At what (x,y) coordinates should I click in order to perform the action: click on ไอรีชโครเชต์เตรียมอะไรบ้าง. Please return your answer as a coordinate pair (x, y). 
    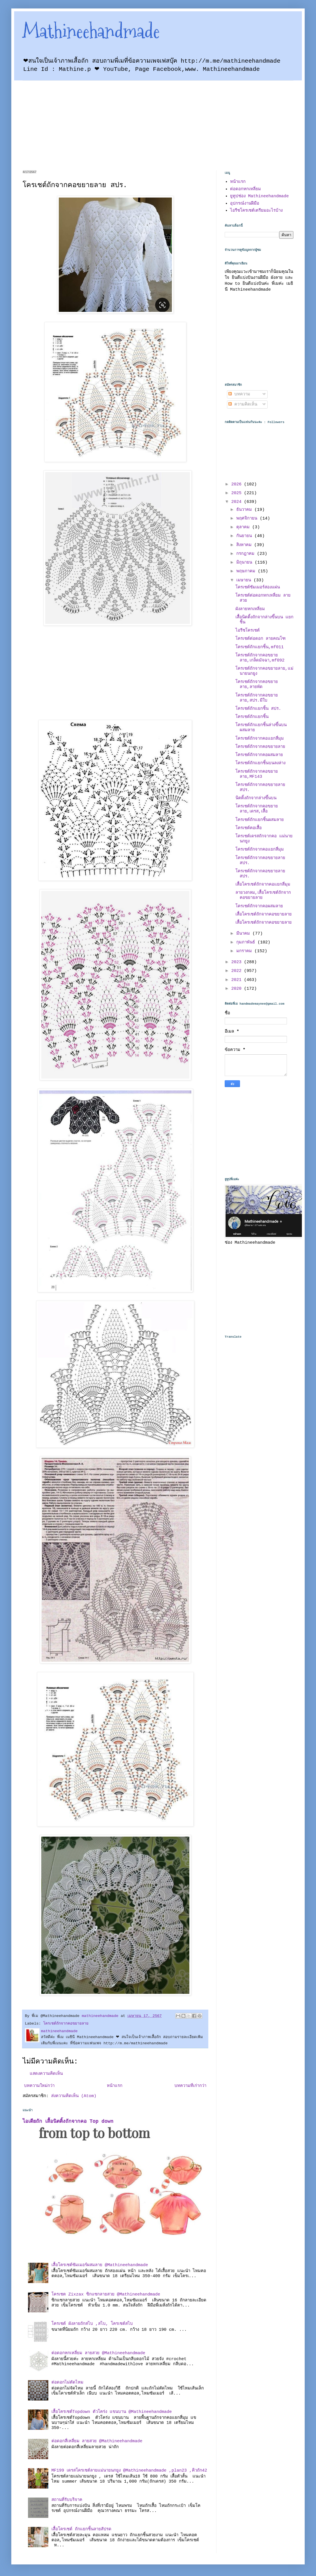
    Looking at the image, I should click on (256, 210).